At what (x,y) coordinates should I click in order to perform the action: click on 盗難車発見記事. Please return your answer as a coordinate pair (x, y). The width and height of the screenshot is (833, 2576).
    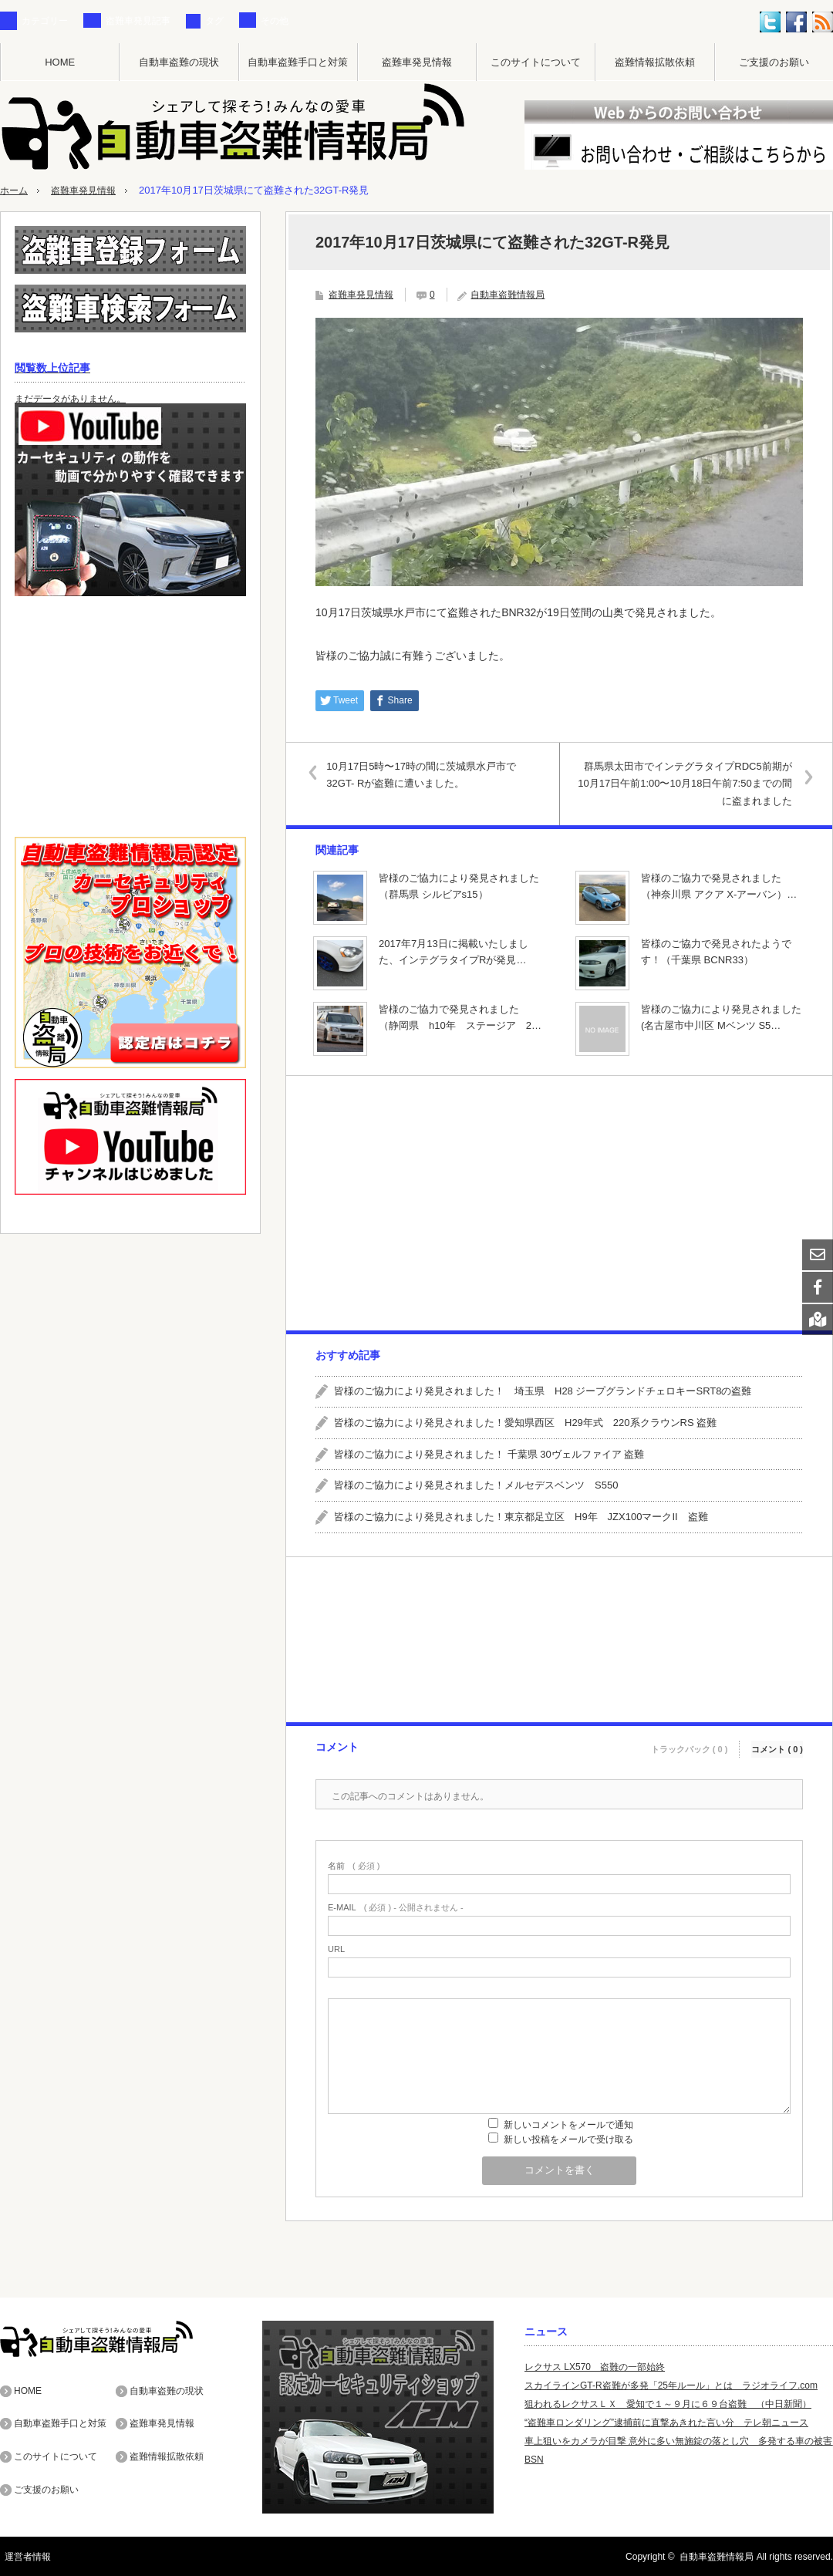
    Looking at the image, I should click on (138, 20).